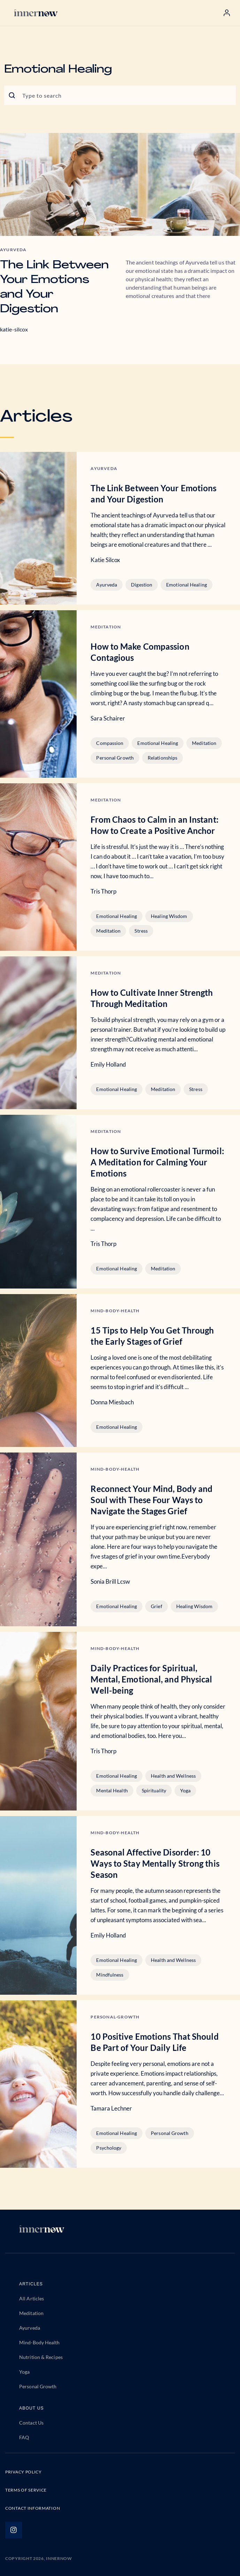 The image size is (240, 2576). I want to click on Compassion, so click(109, 743).